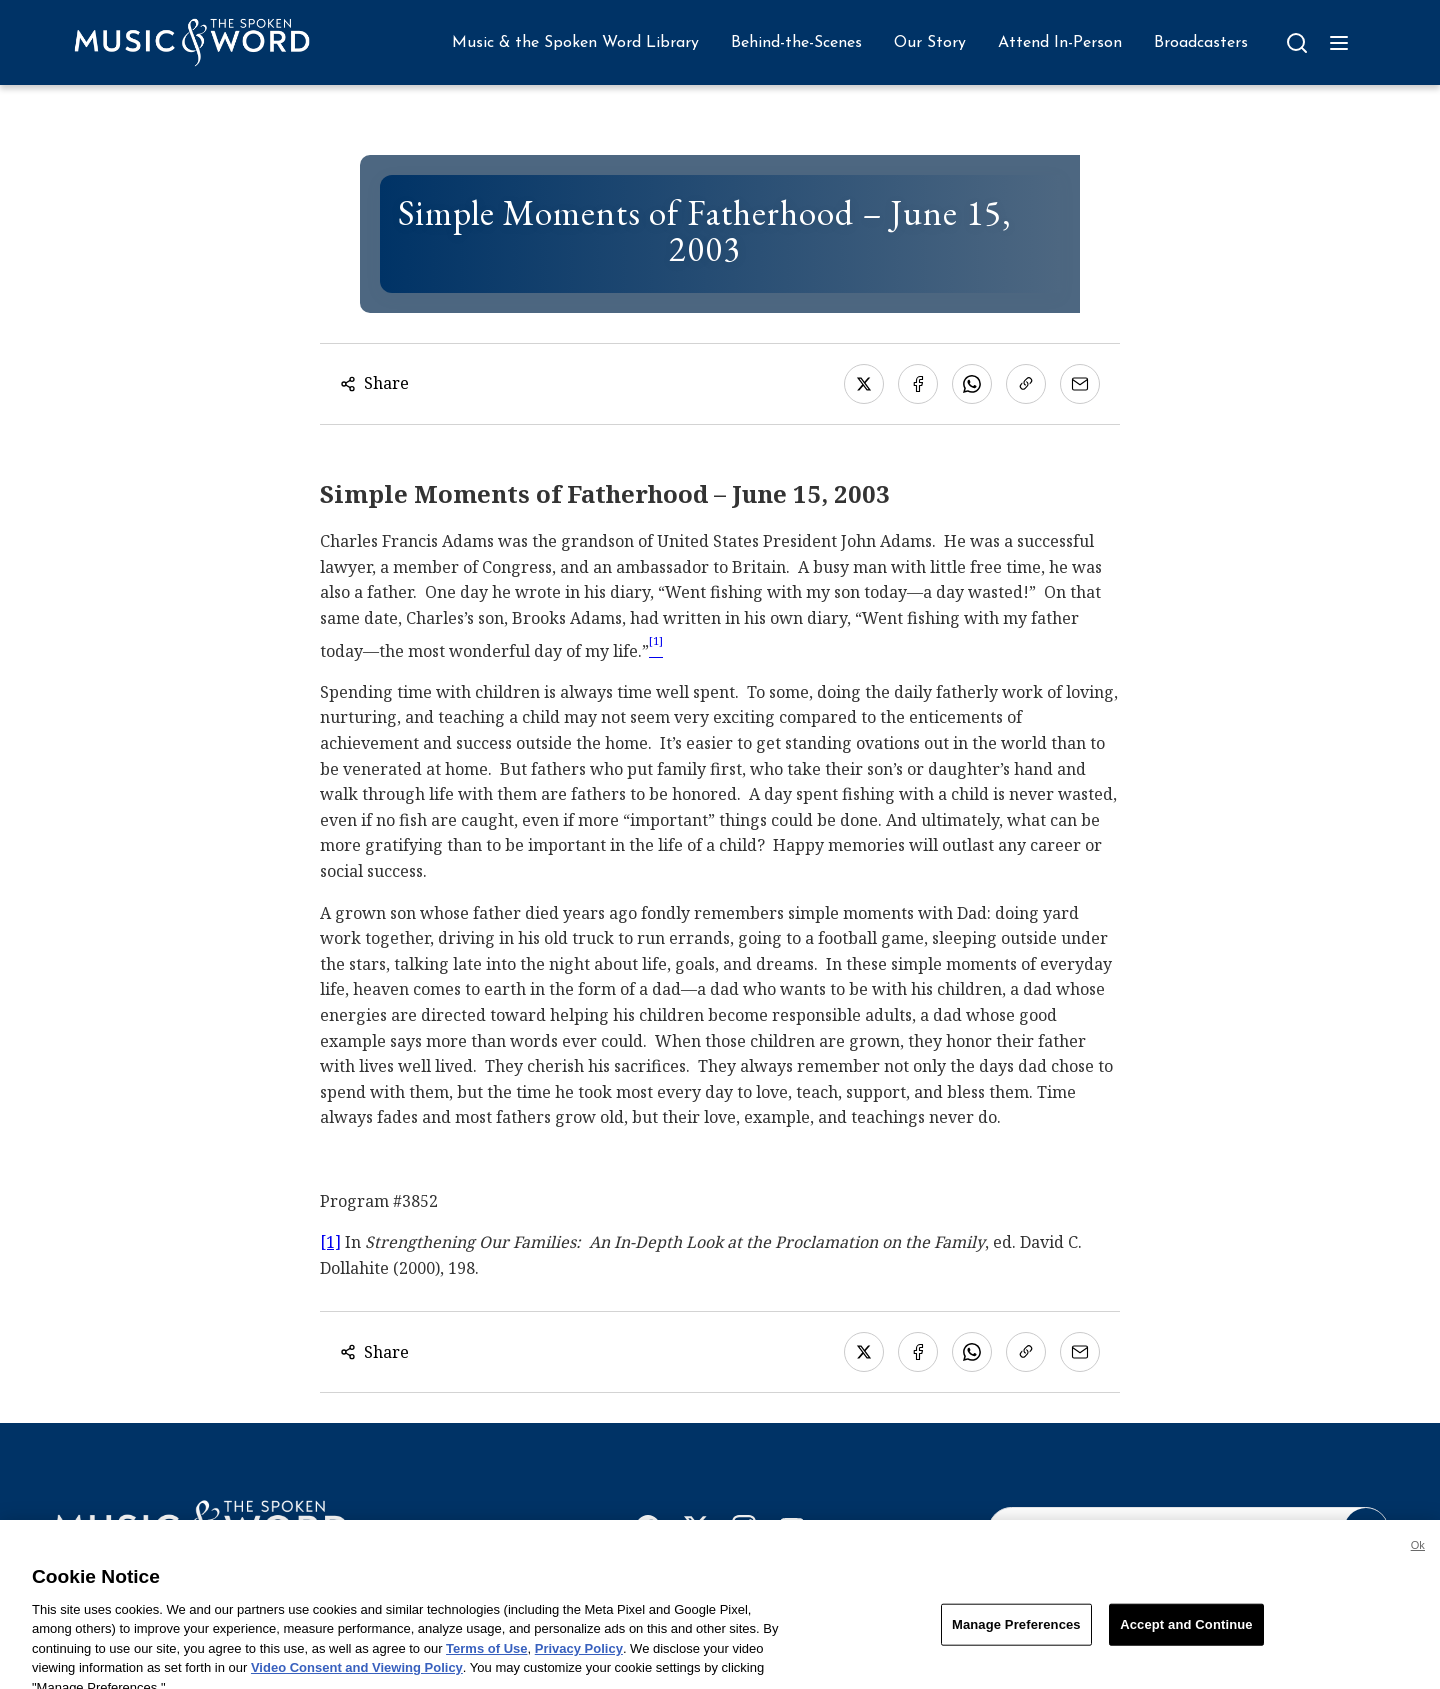  What do you see at coordinates (792, 1531) in the screenshot?
I see `[YouTube]` at bounding box center [792, 1531].